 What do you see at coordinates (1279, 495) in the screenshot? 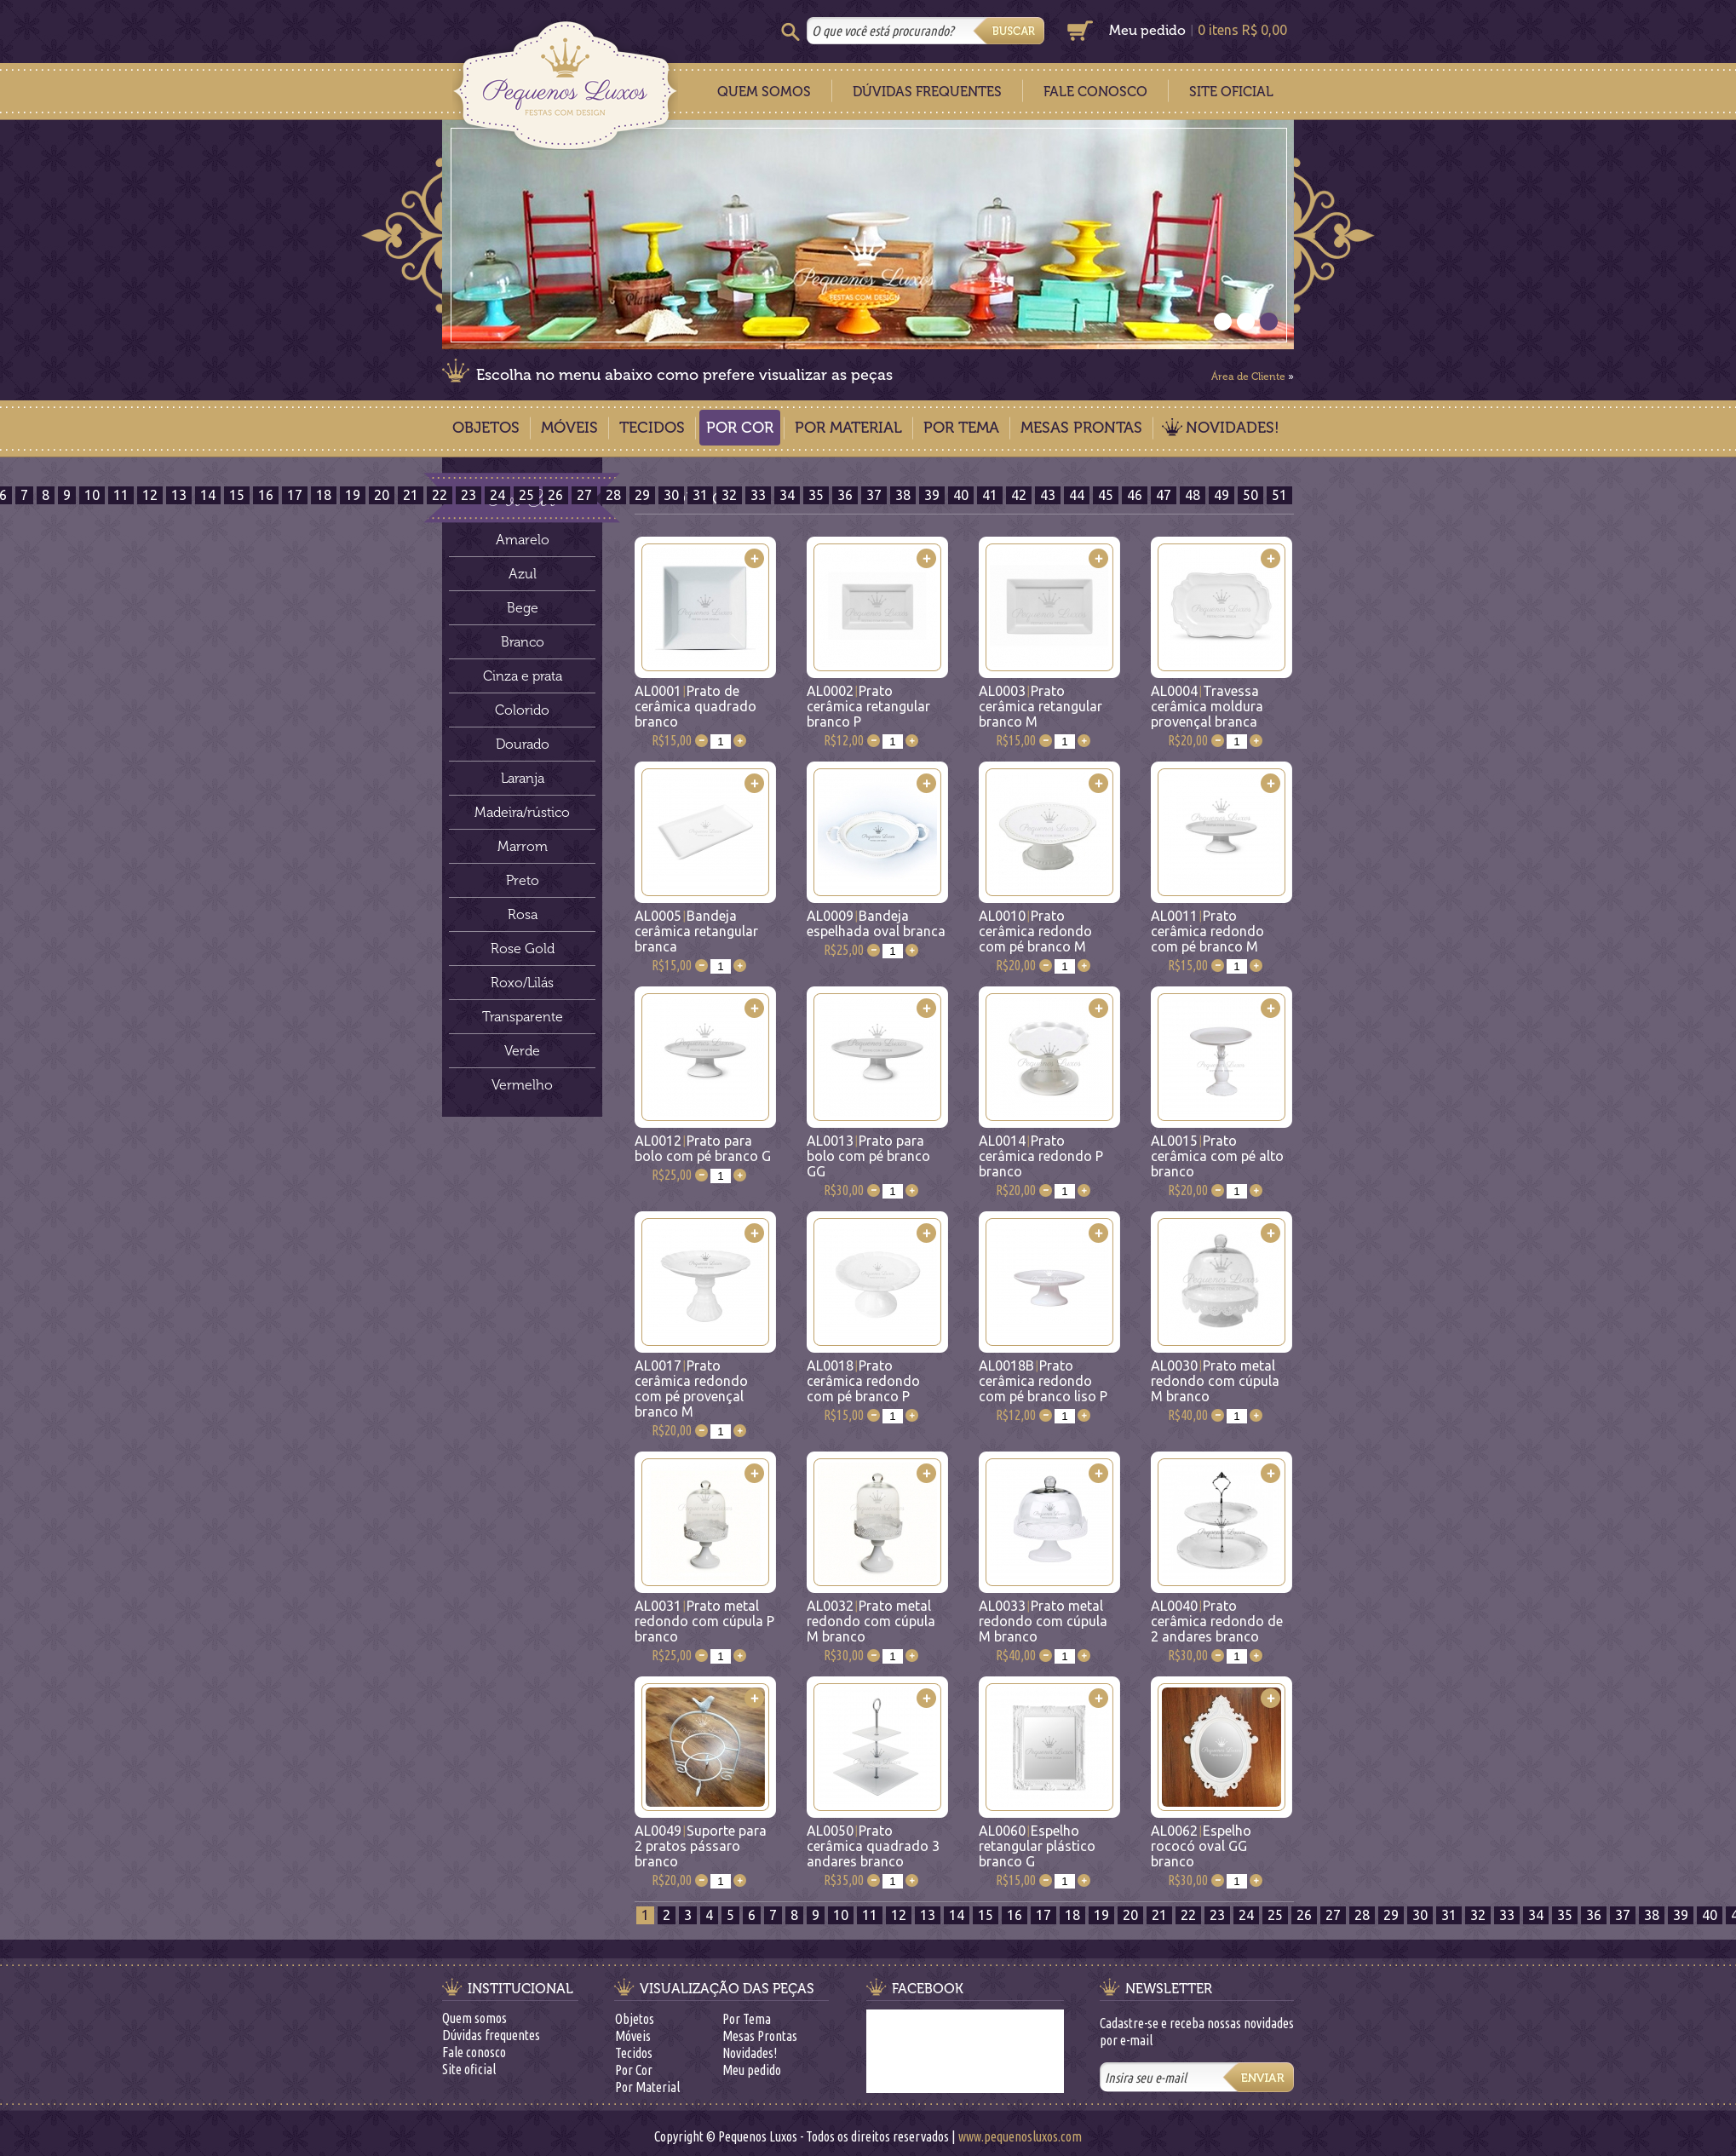
I see `51` at bounding box center [1279, 495].